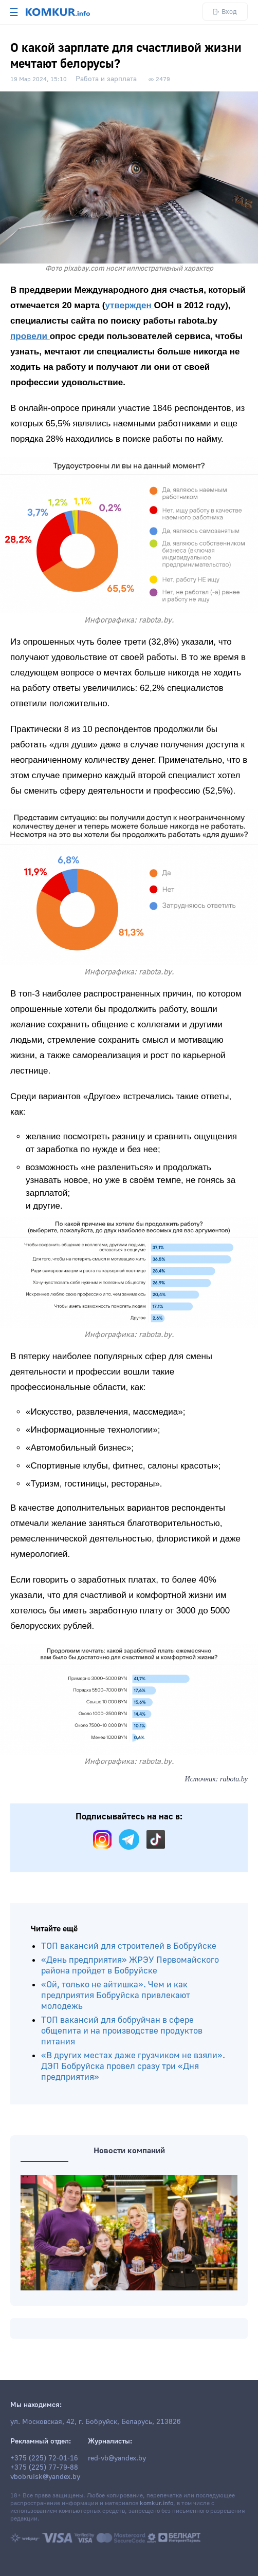  I want to click on red-vb@yandex.by, so click(117, 2458).